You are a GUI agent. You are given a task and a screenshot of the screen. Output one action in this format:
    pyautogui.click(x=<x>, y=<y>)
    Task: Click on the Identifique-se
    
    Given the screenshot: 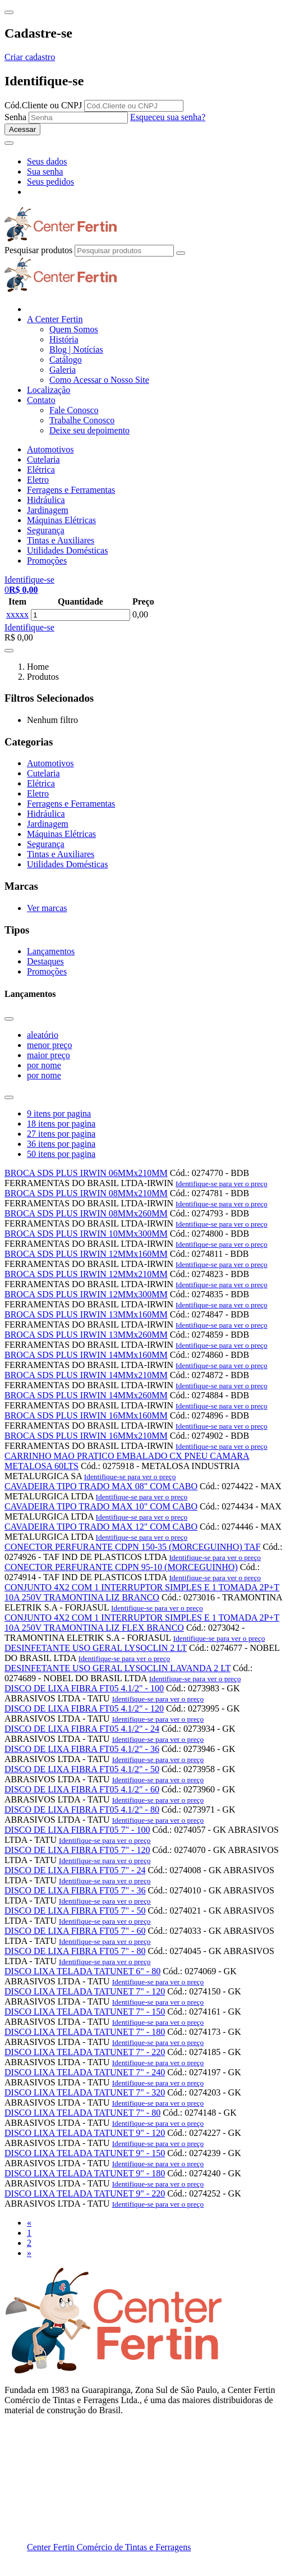 What is the action you would take?
    pyautogui.click(x=29, y=627)
    